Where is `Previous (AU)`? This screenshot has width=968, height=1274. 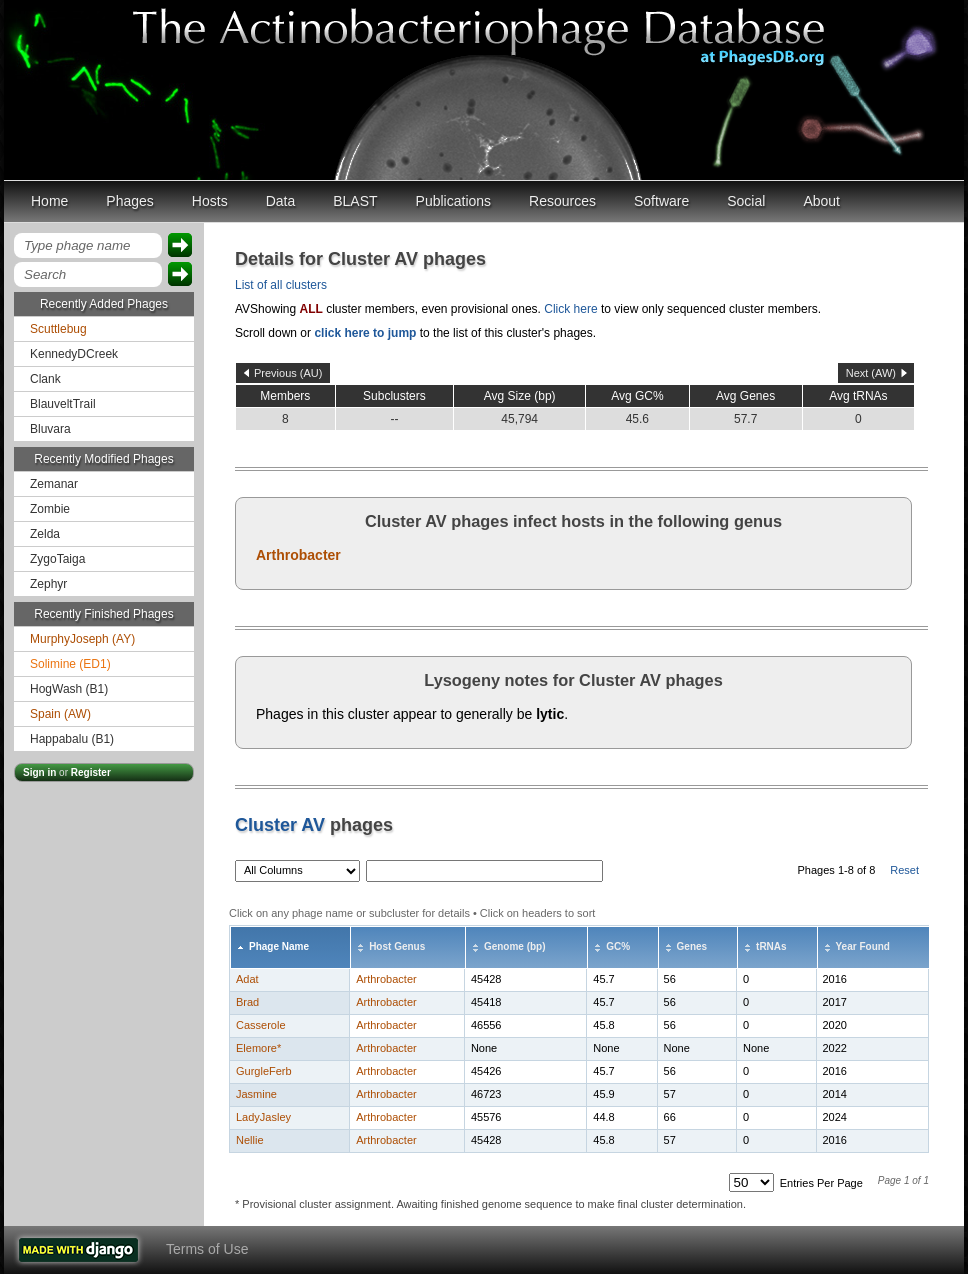 Previous (AU) is located at coordinates (288, 373).